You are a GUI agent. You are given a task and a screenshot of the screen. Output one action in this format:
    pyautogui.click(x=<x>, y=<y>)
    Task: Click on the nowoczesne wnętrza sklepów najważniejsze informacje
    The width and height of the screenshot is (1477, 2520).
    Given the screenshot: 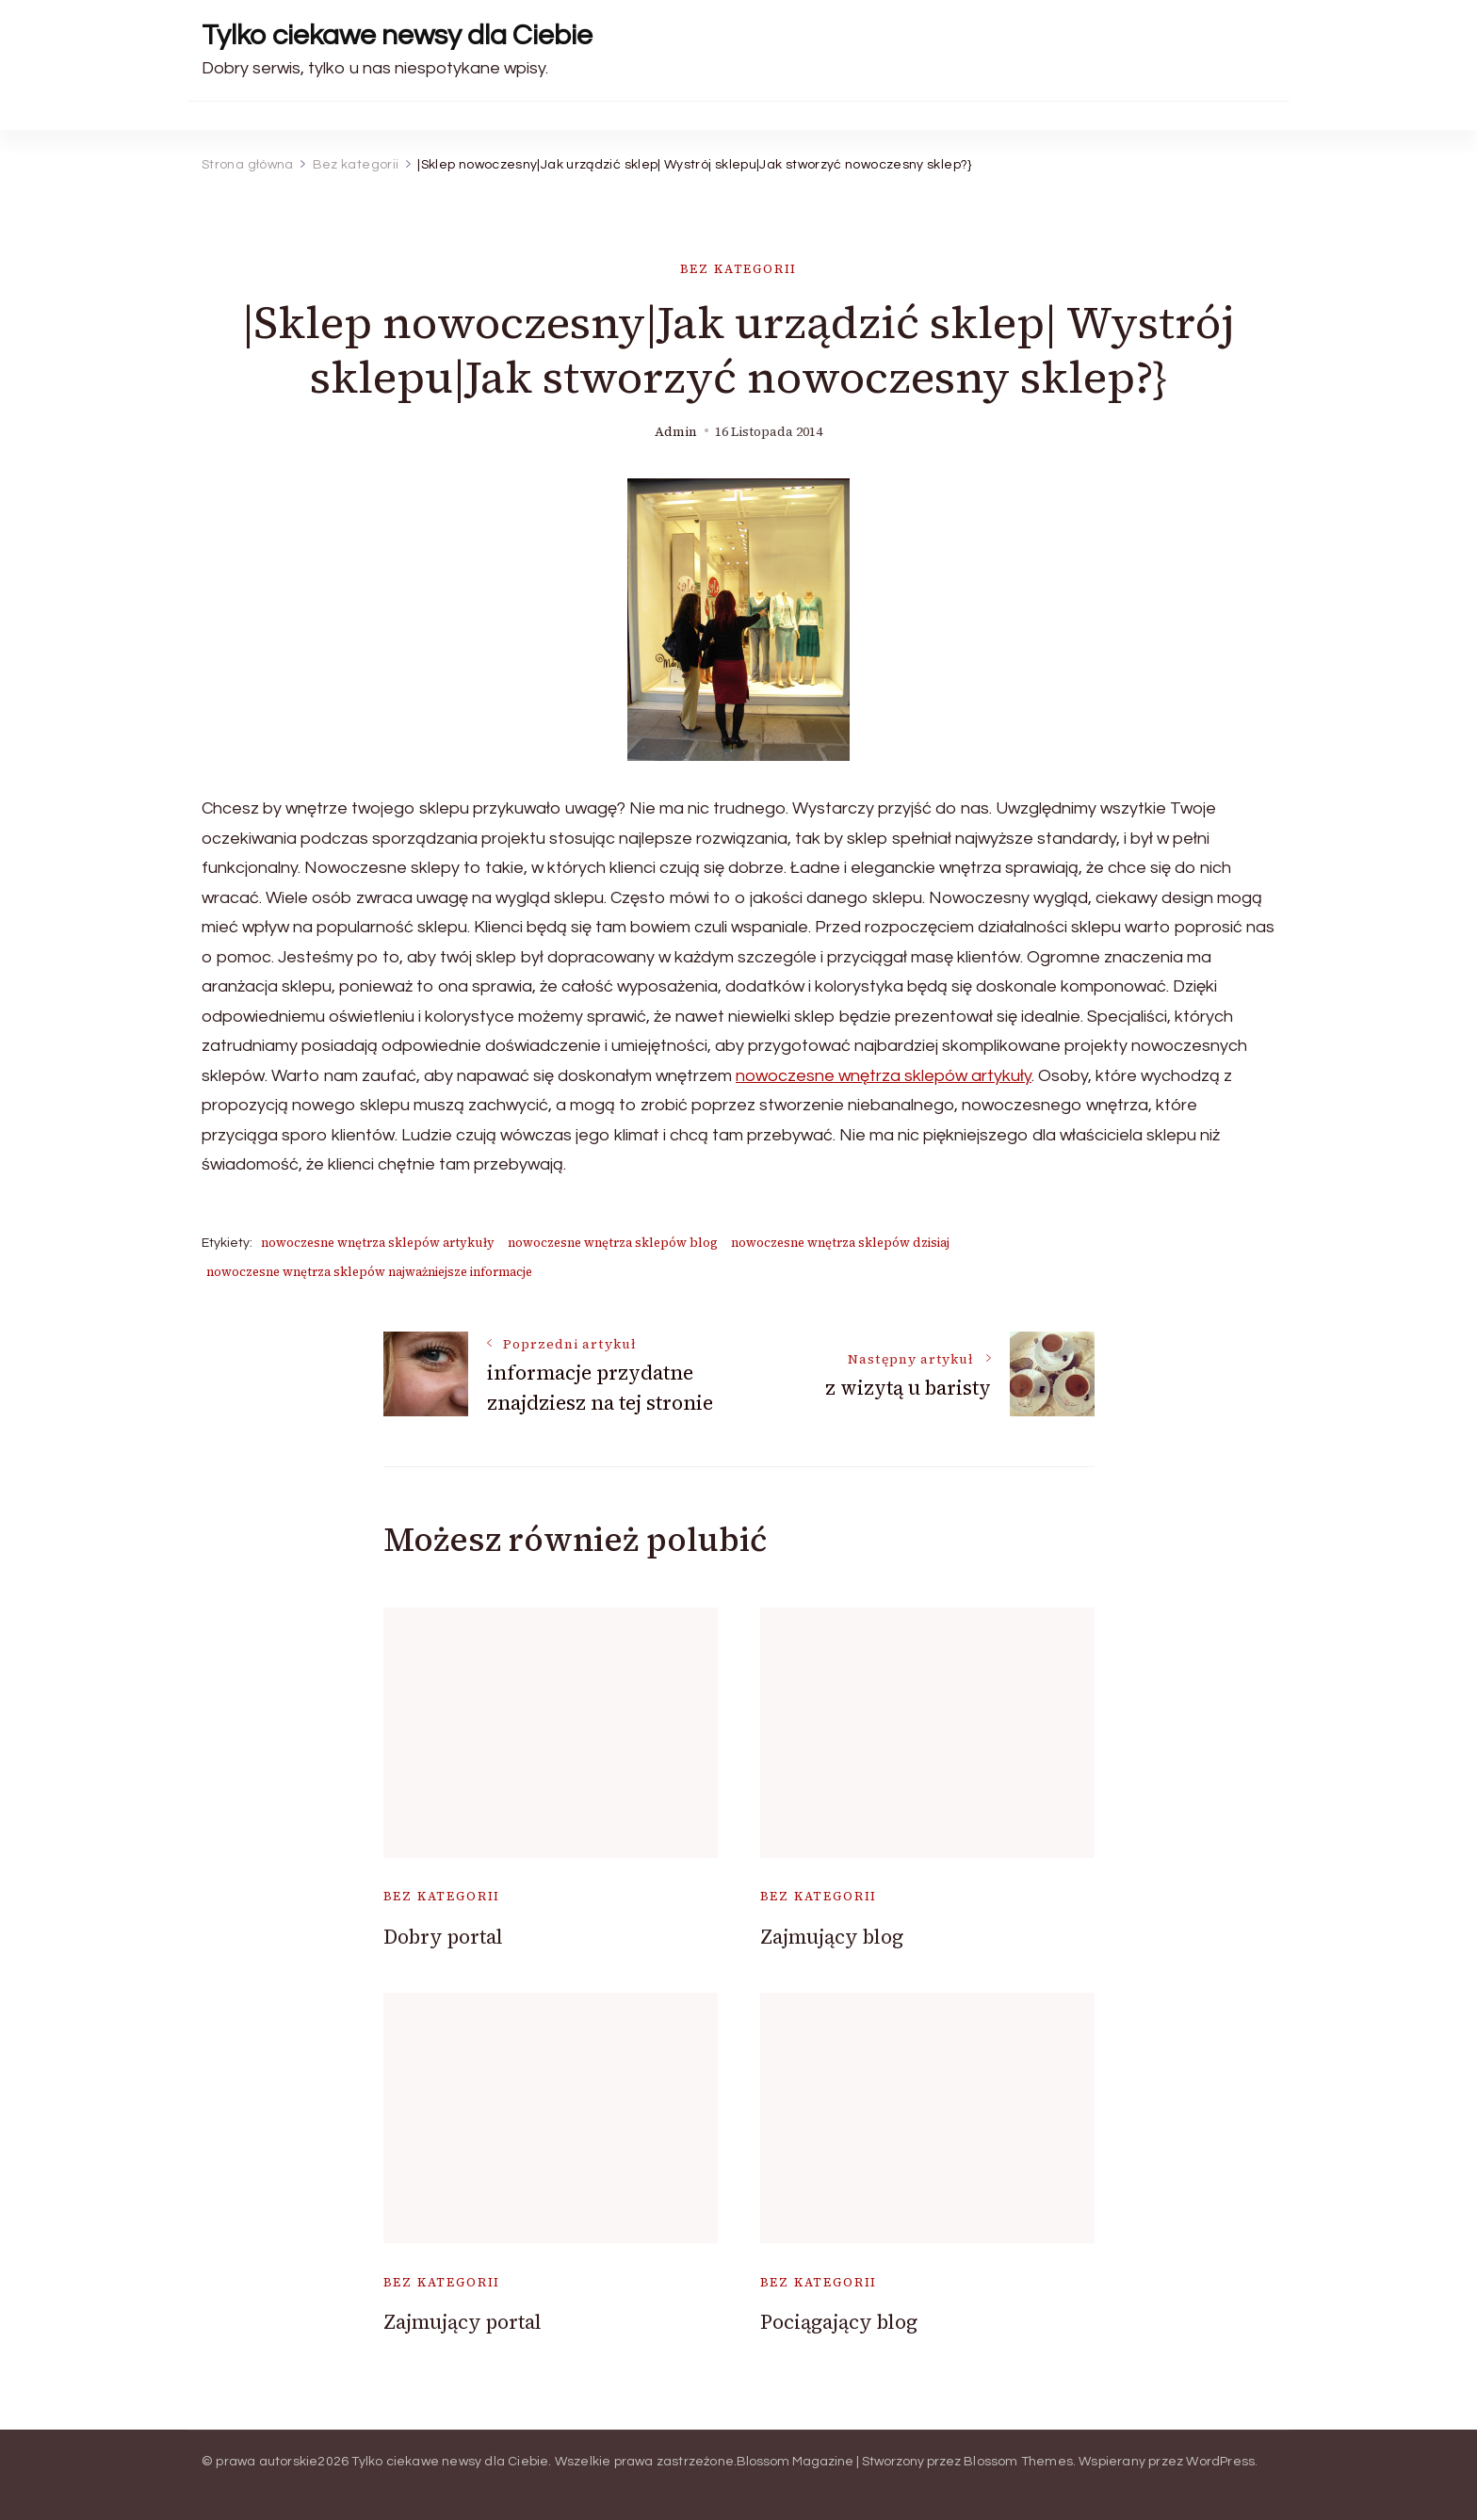 What is the action you would take?
    pyautogui.click(x=369, y=1272)
    